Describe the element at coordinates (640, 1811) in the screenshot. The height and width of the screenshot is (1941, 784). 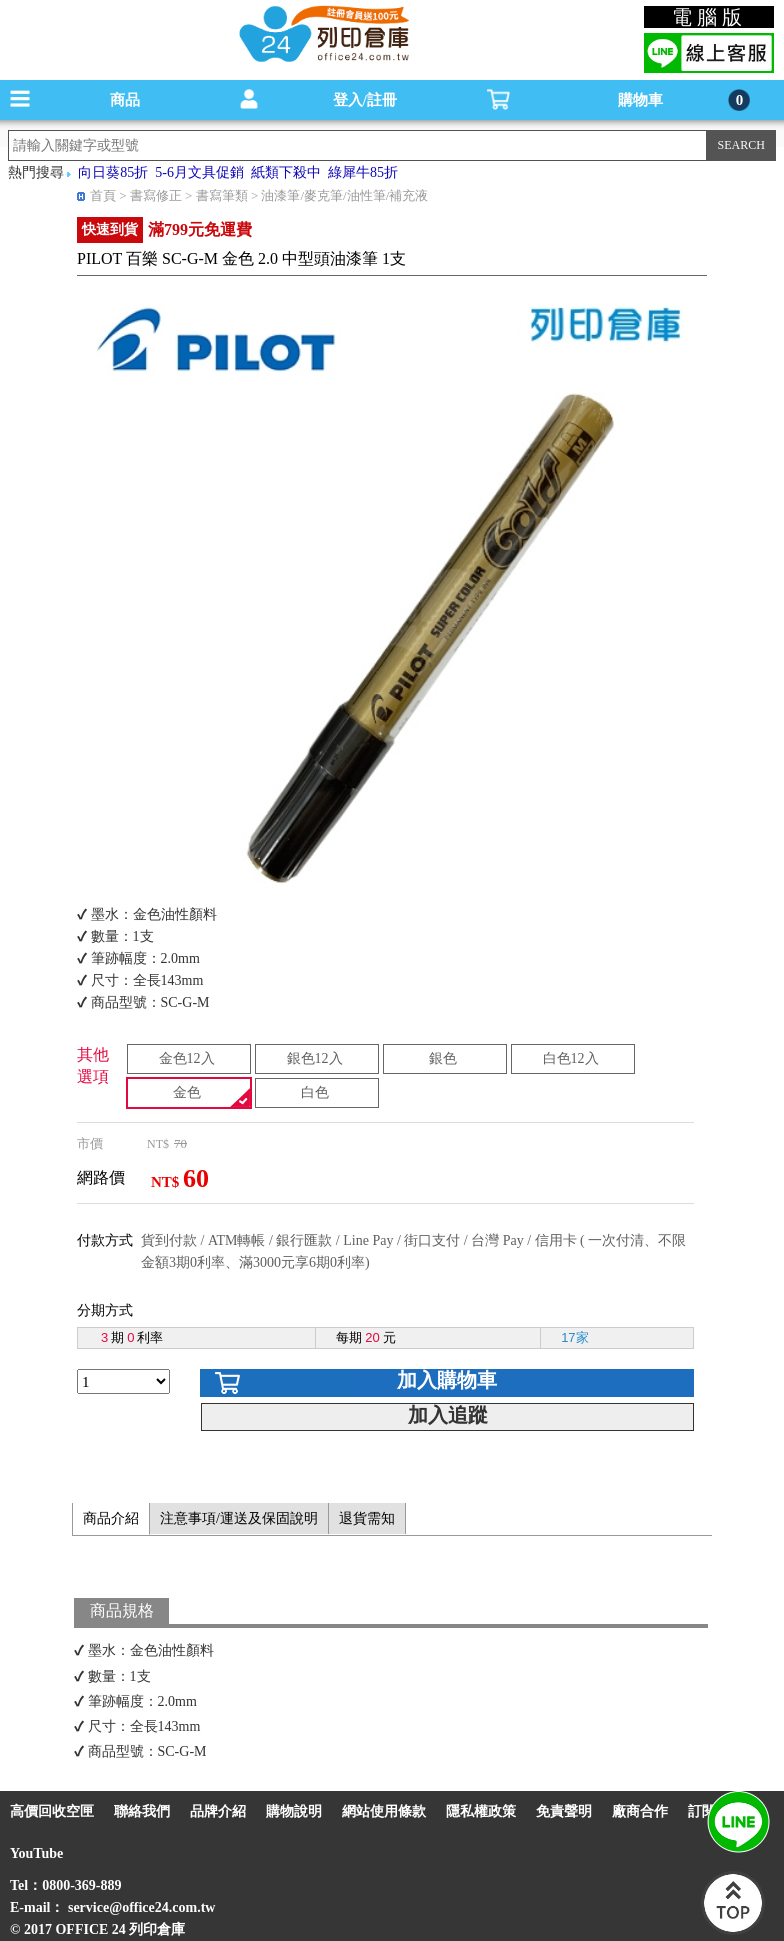
I see `廠商合作` at that location.